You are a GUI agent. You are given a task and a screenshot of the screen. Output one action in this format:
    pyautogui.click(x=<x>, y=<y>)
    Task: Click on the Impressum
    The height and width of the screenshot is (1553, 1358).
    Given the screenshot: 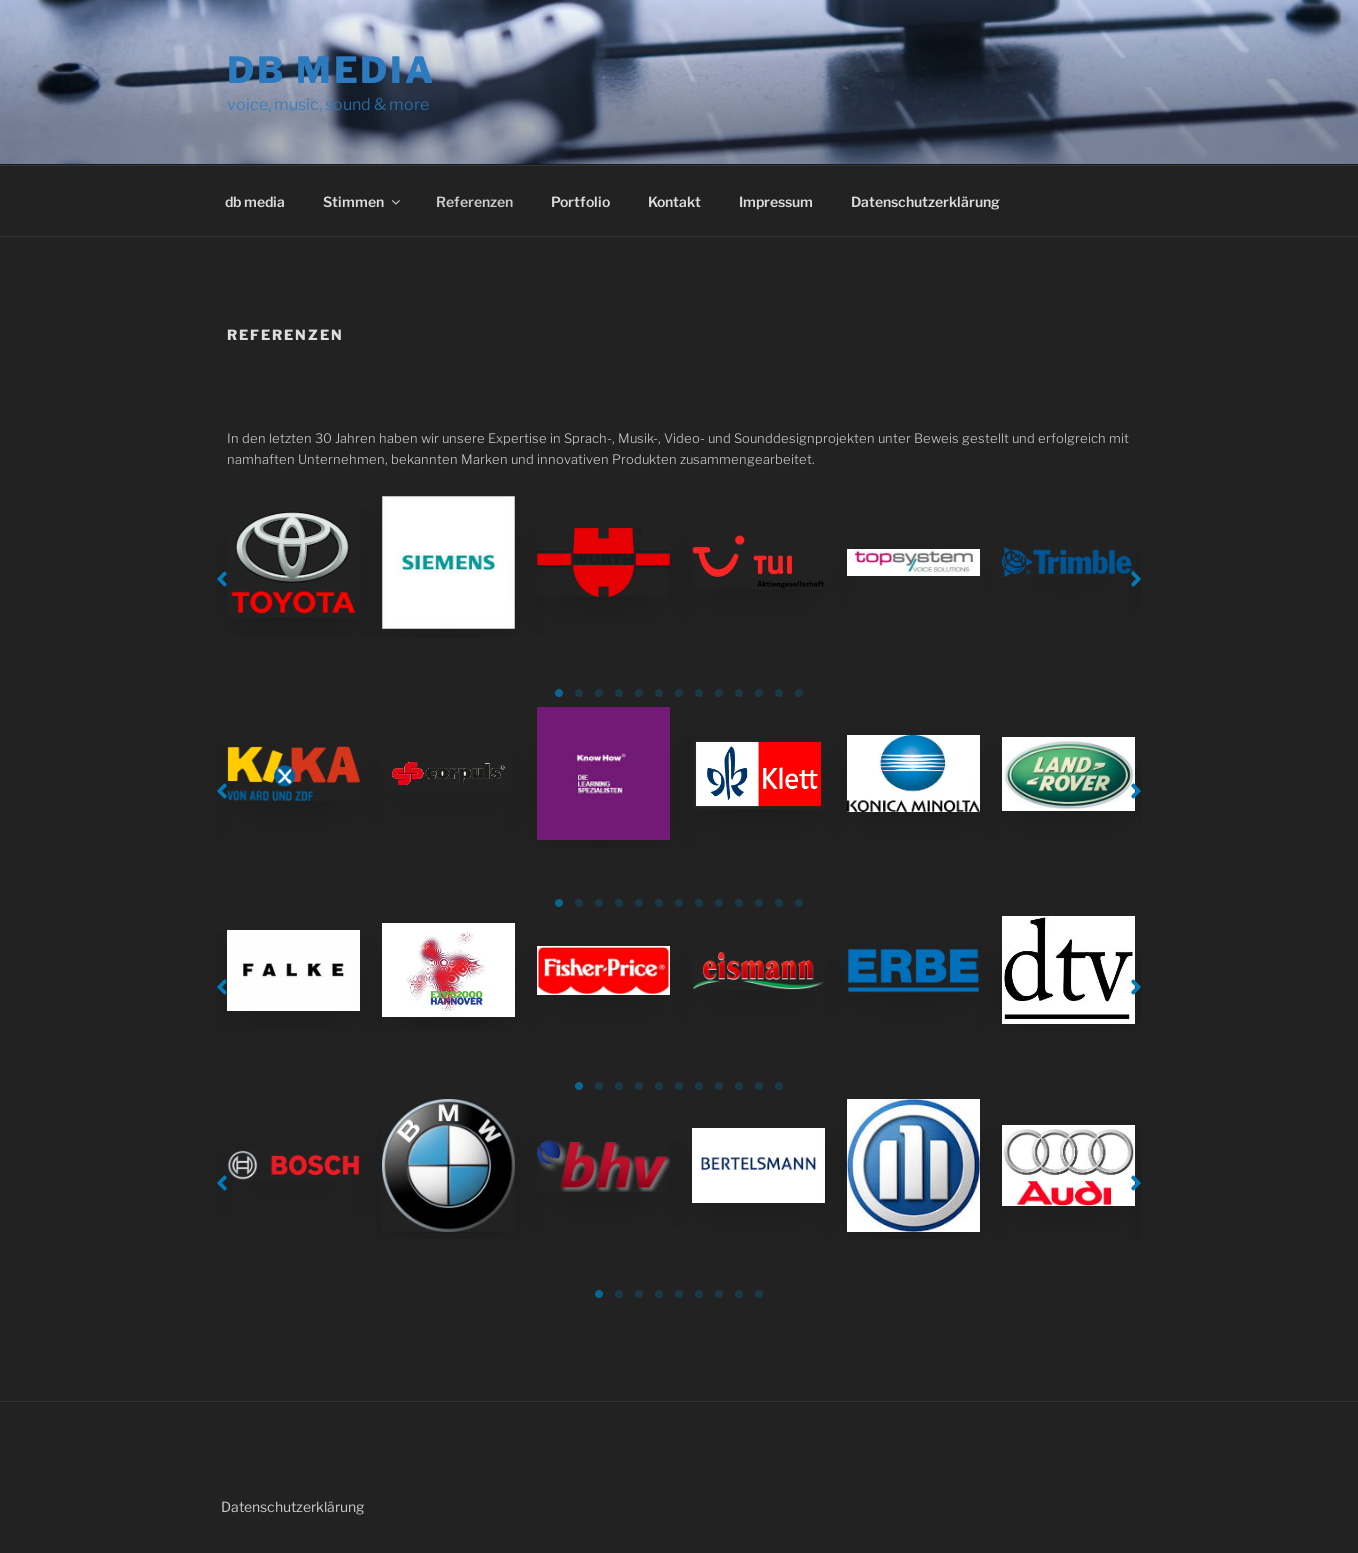 What is the action you would take?
    pyautogui.click(x=776, y=201)
    